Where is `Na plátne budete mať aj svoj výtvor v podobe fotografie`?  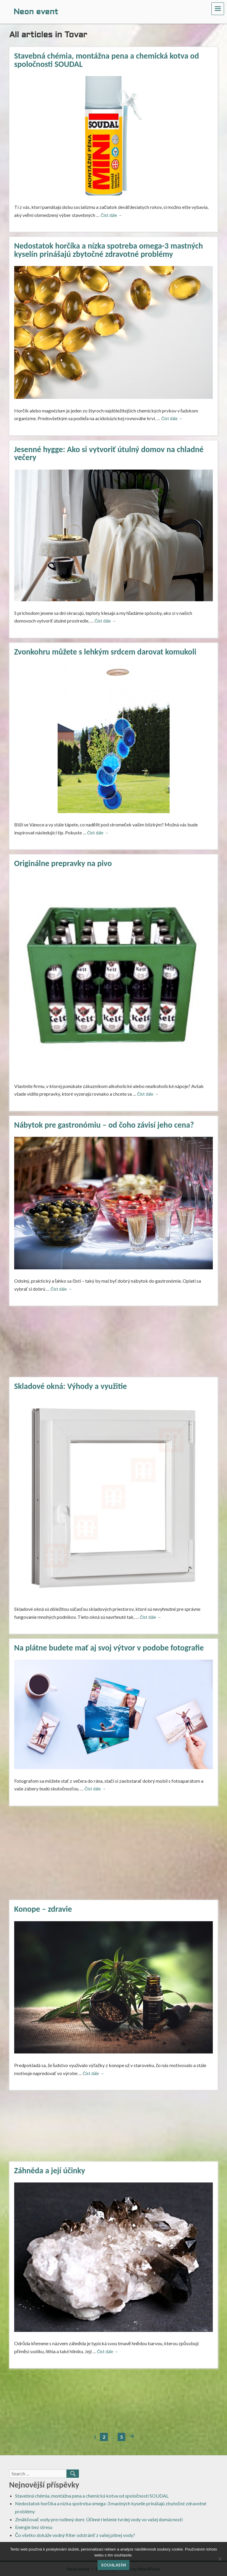 Na plátne budete mať aj svoj výtvor v podobe fotografie is located at coordinates (109, 1648).